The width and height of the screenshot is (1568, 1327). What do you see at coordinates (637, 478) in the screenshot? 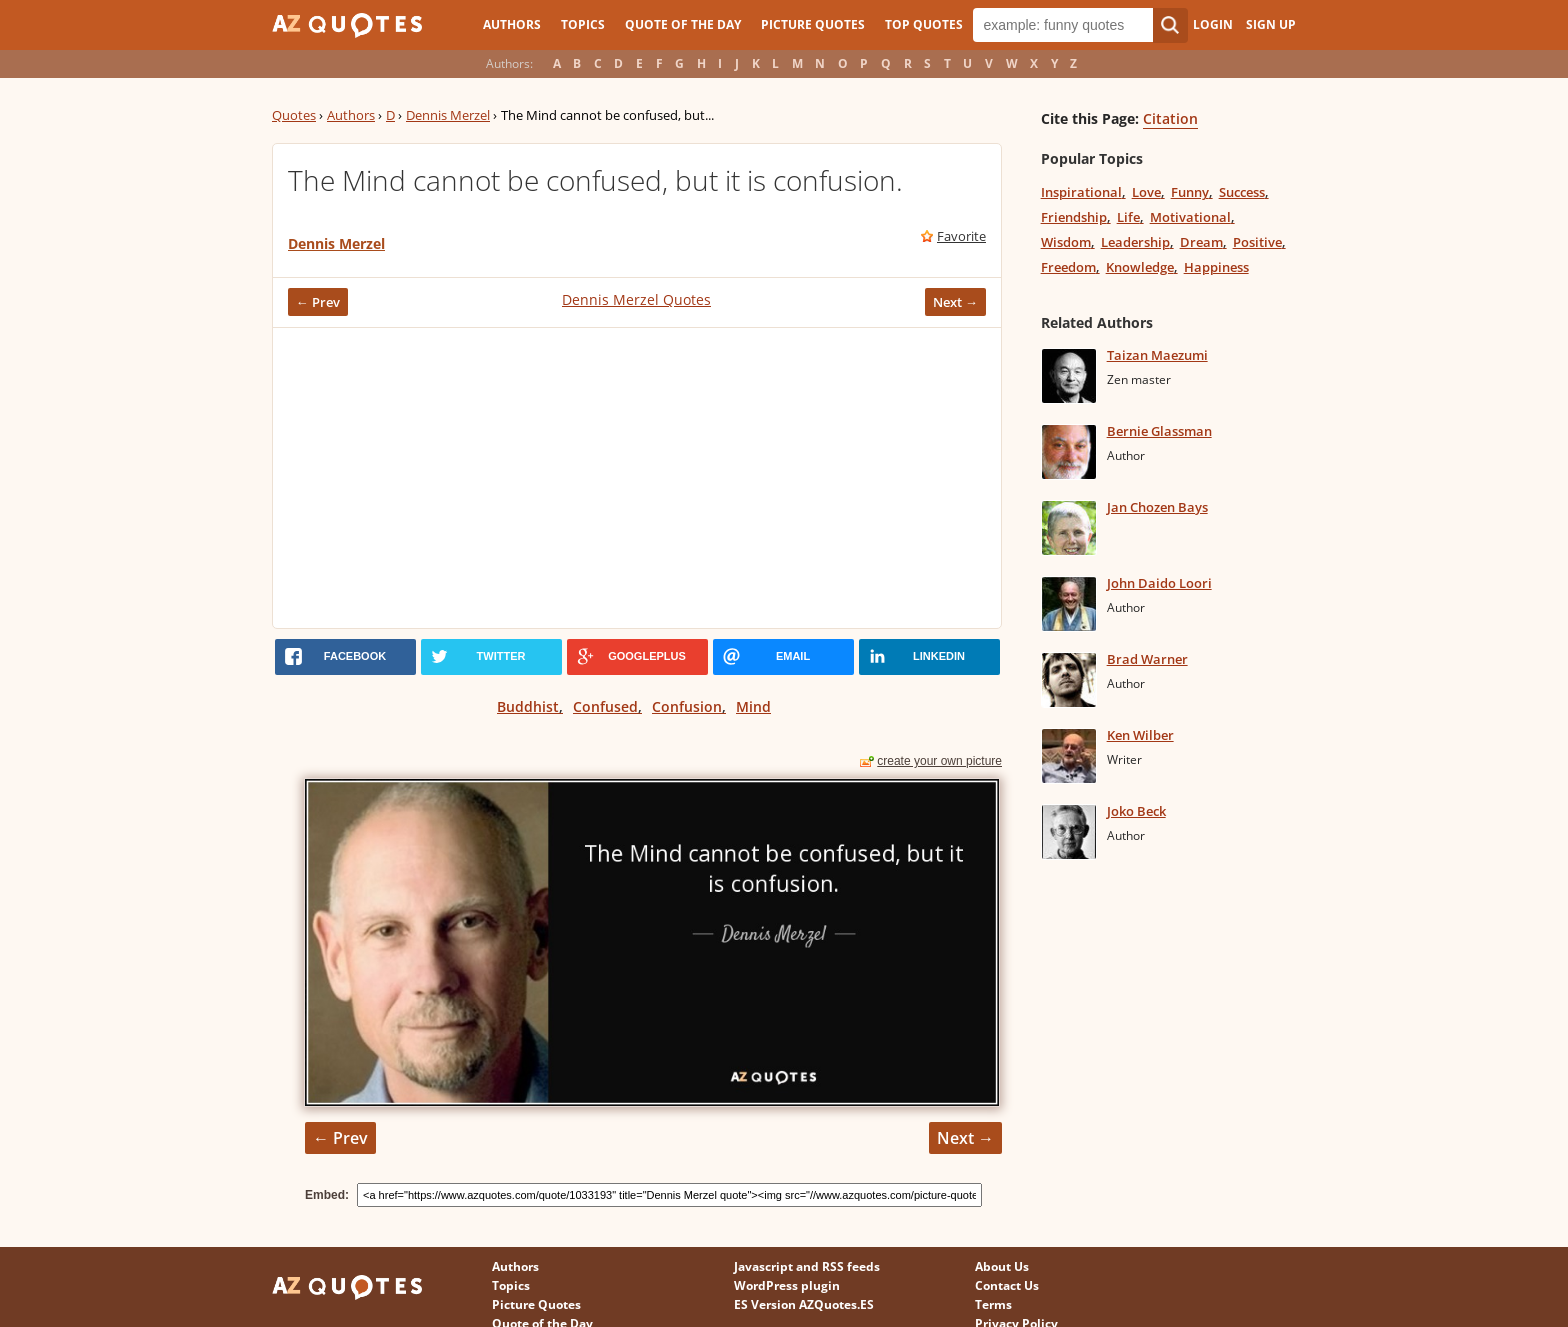
I see `[Advertisement]` at bounding box center [637, 478].